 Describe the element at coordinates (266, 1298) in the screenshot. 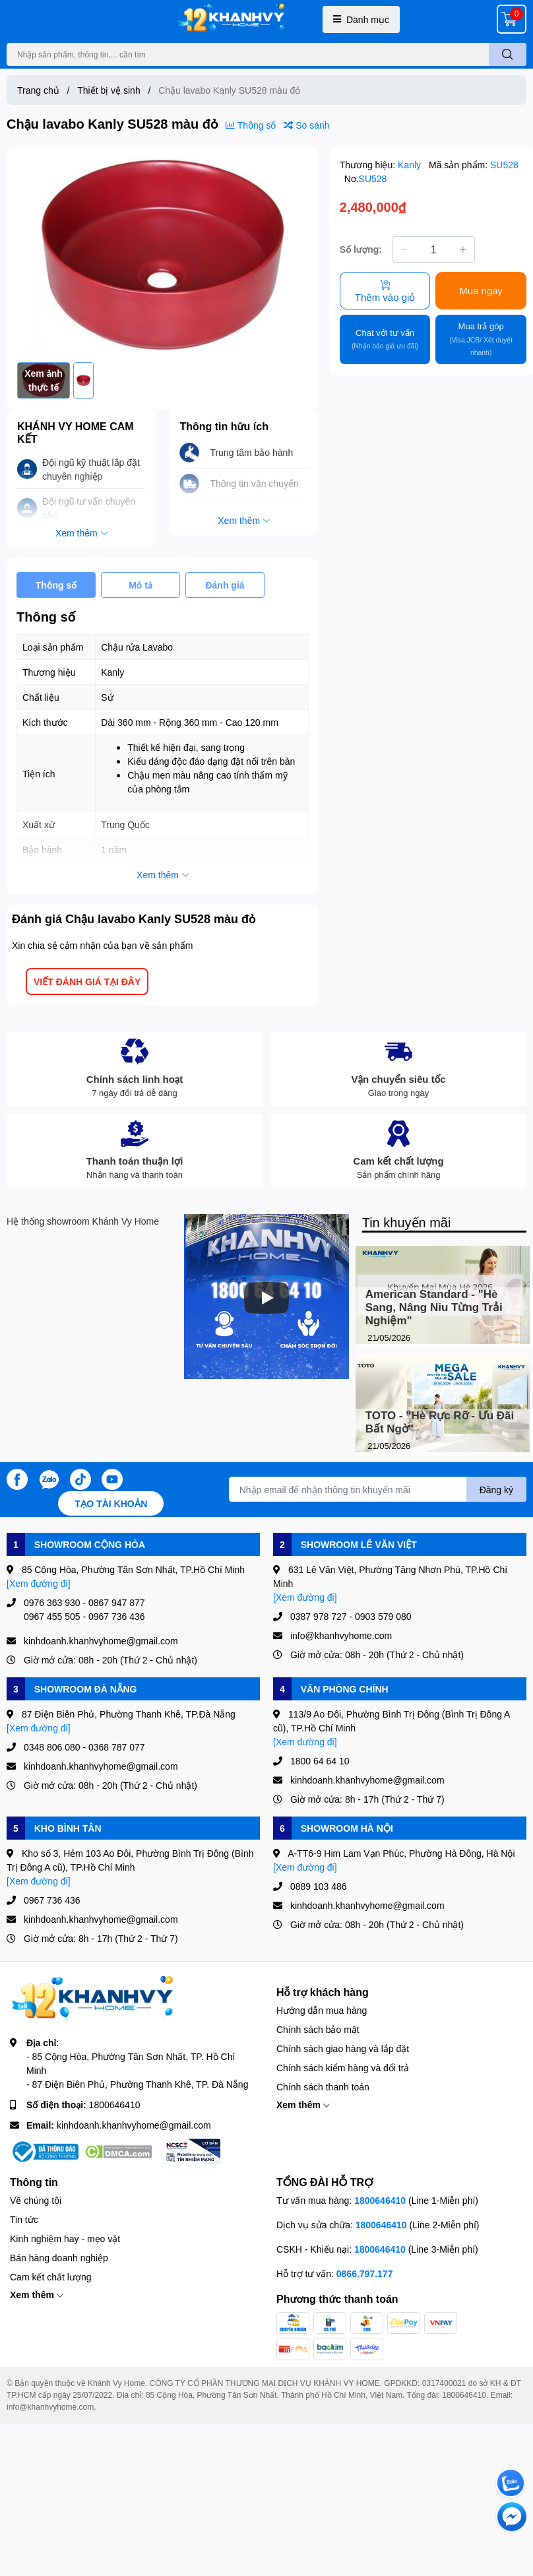

I see `[Phát]` at that location.